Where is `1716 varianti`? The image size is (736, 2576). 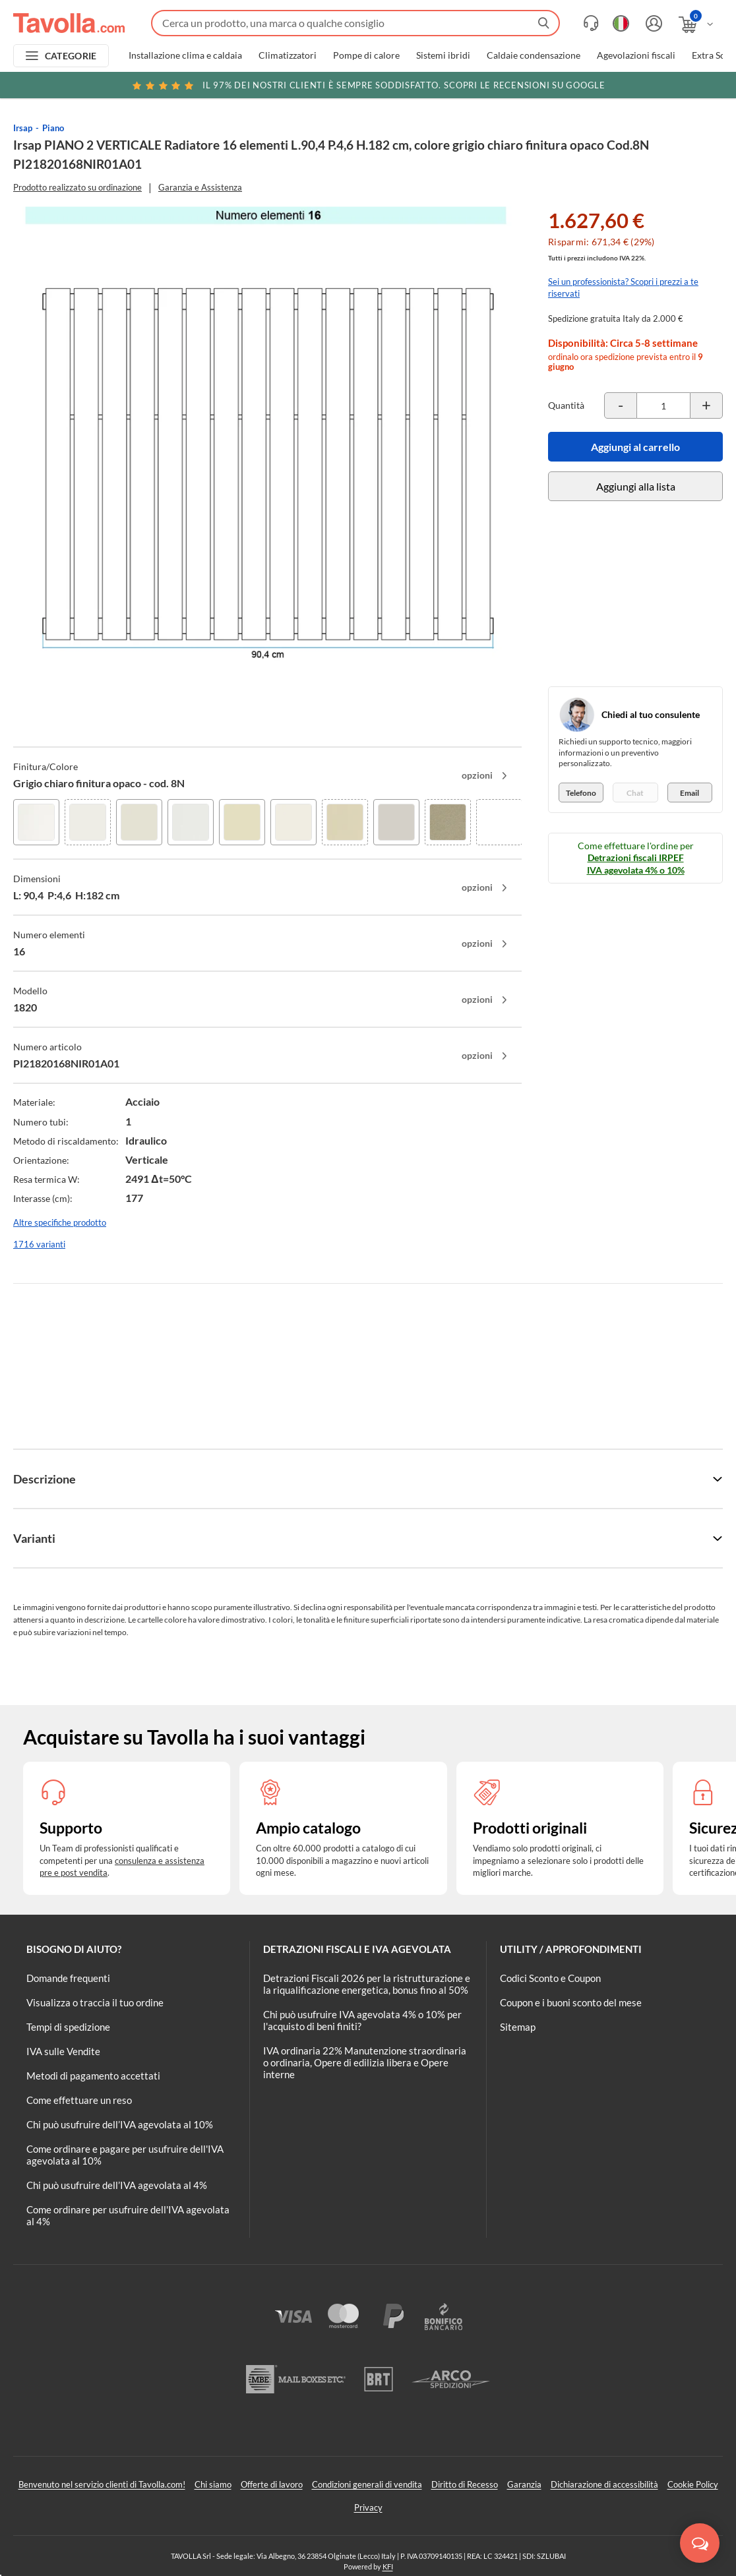 1716 varianti is located at coordinates (39, 1244).